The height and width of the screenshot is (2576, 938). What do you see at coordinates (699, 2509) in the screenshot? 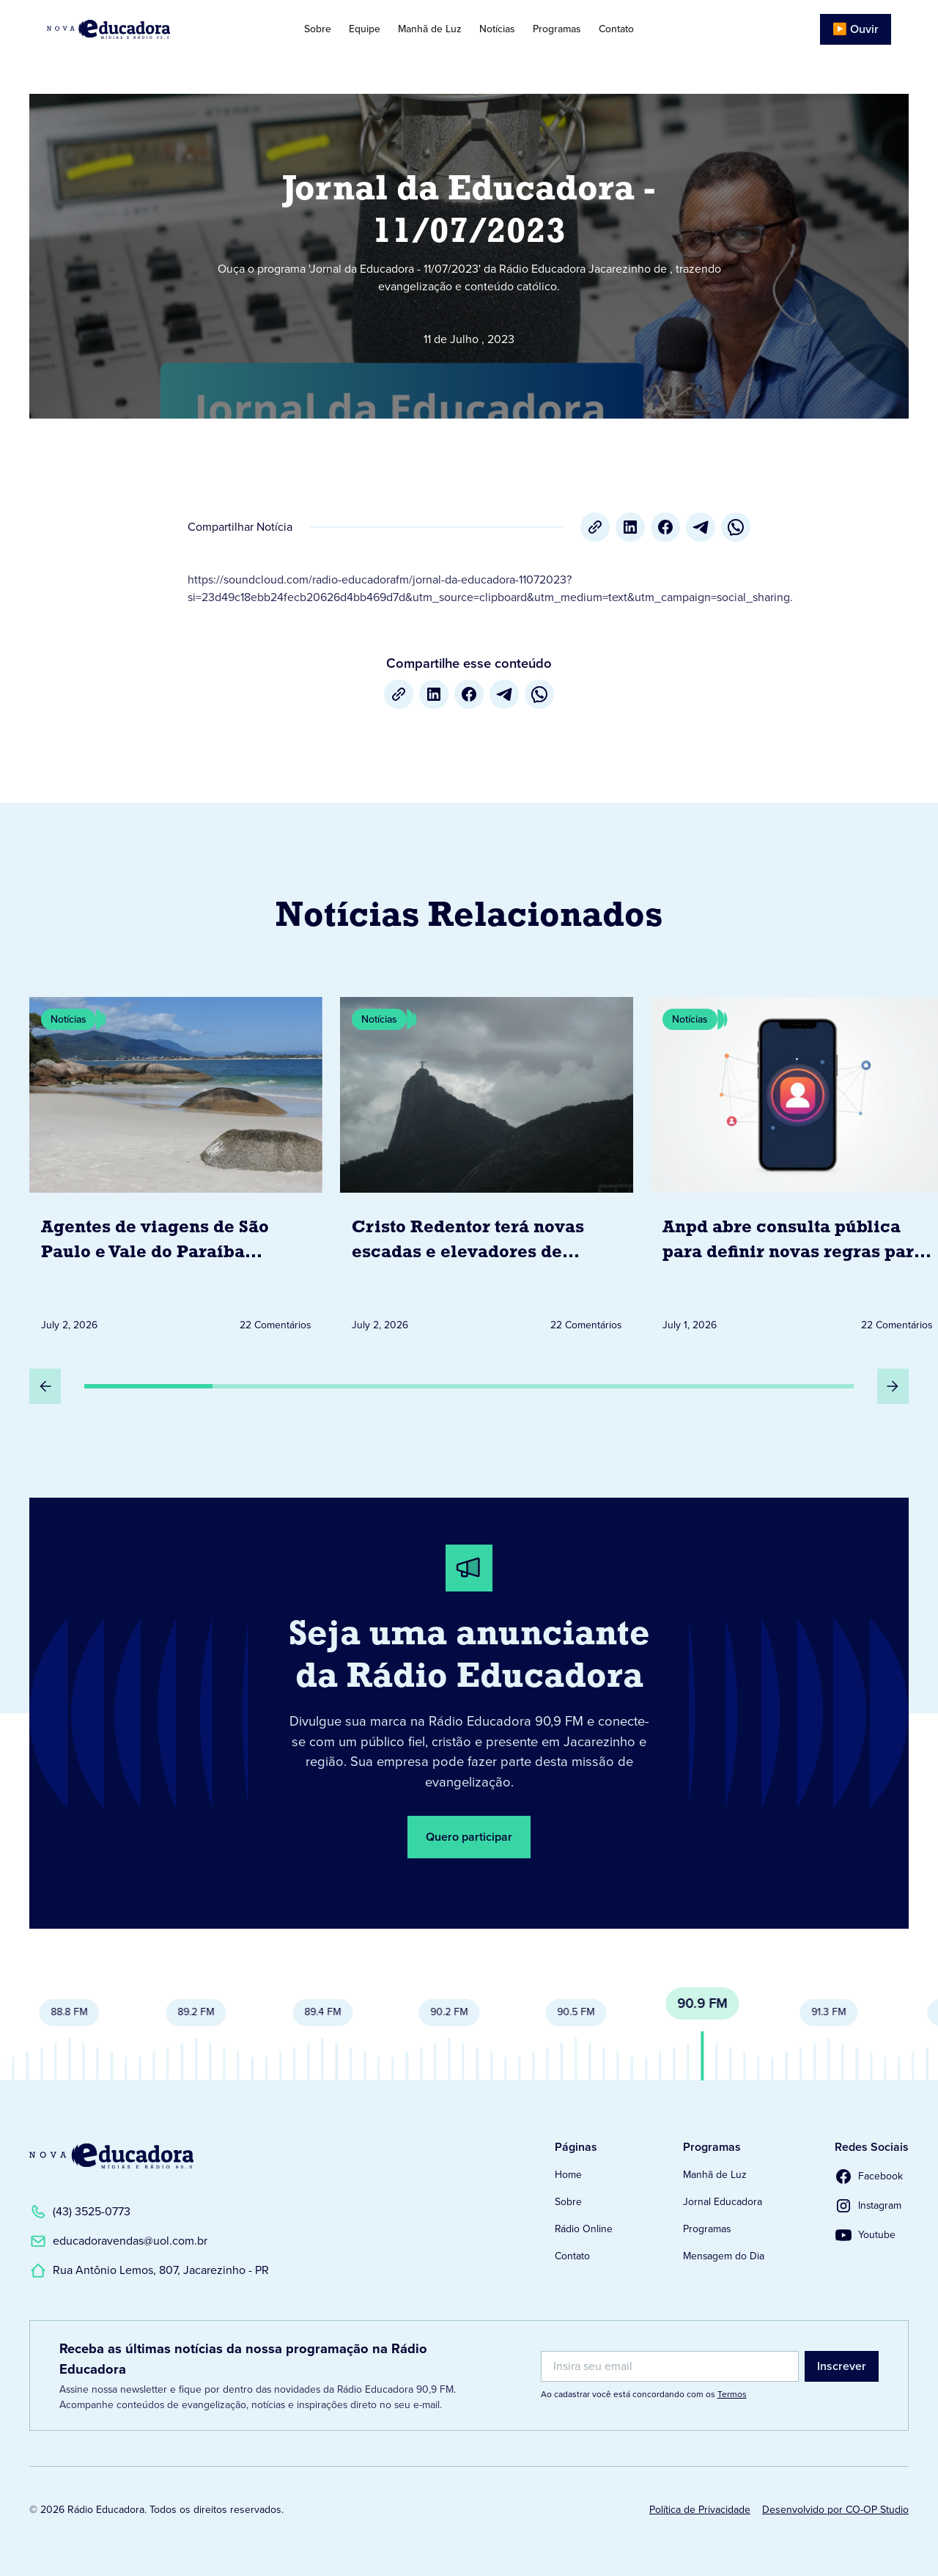
I see `Política de Privacidade` at bounding box center [699, 2509].